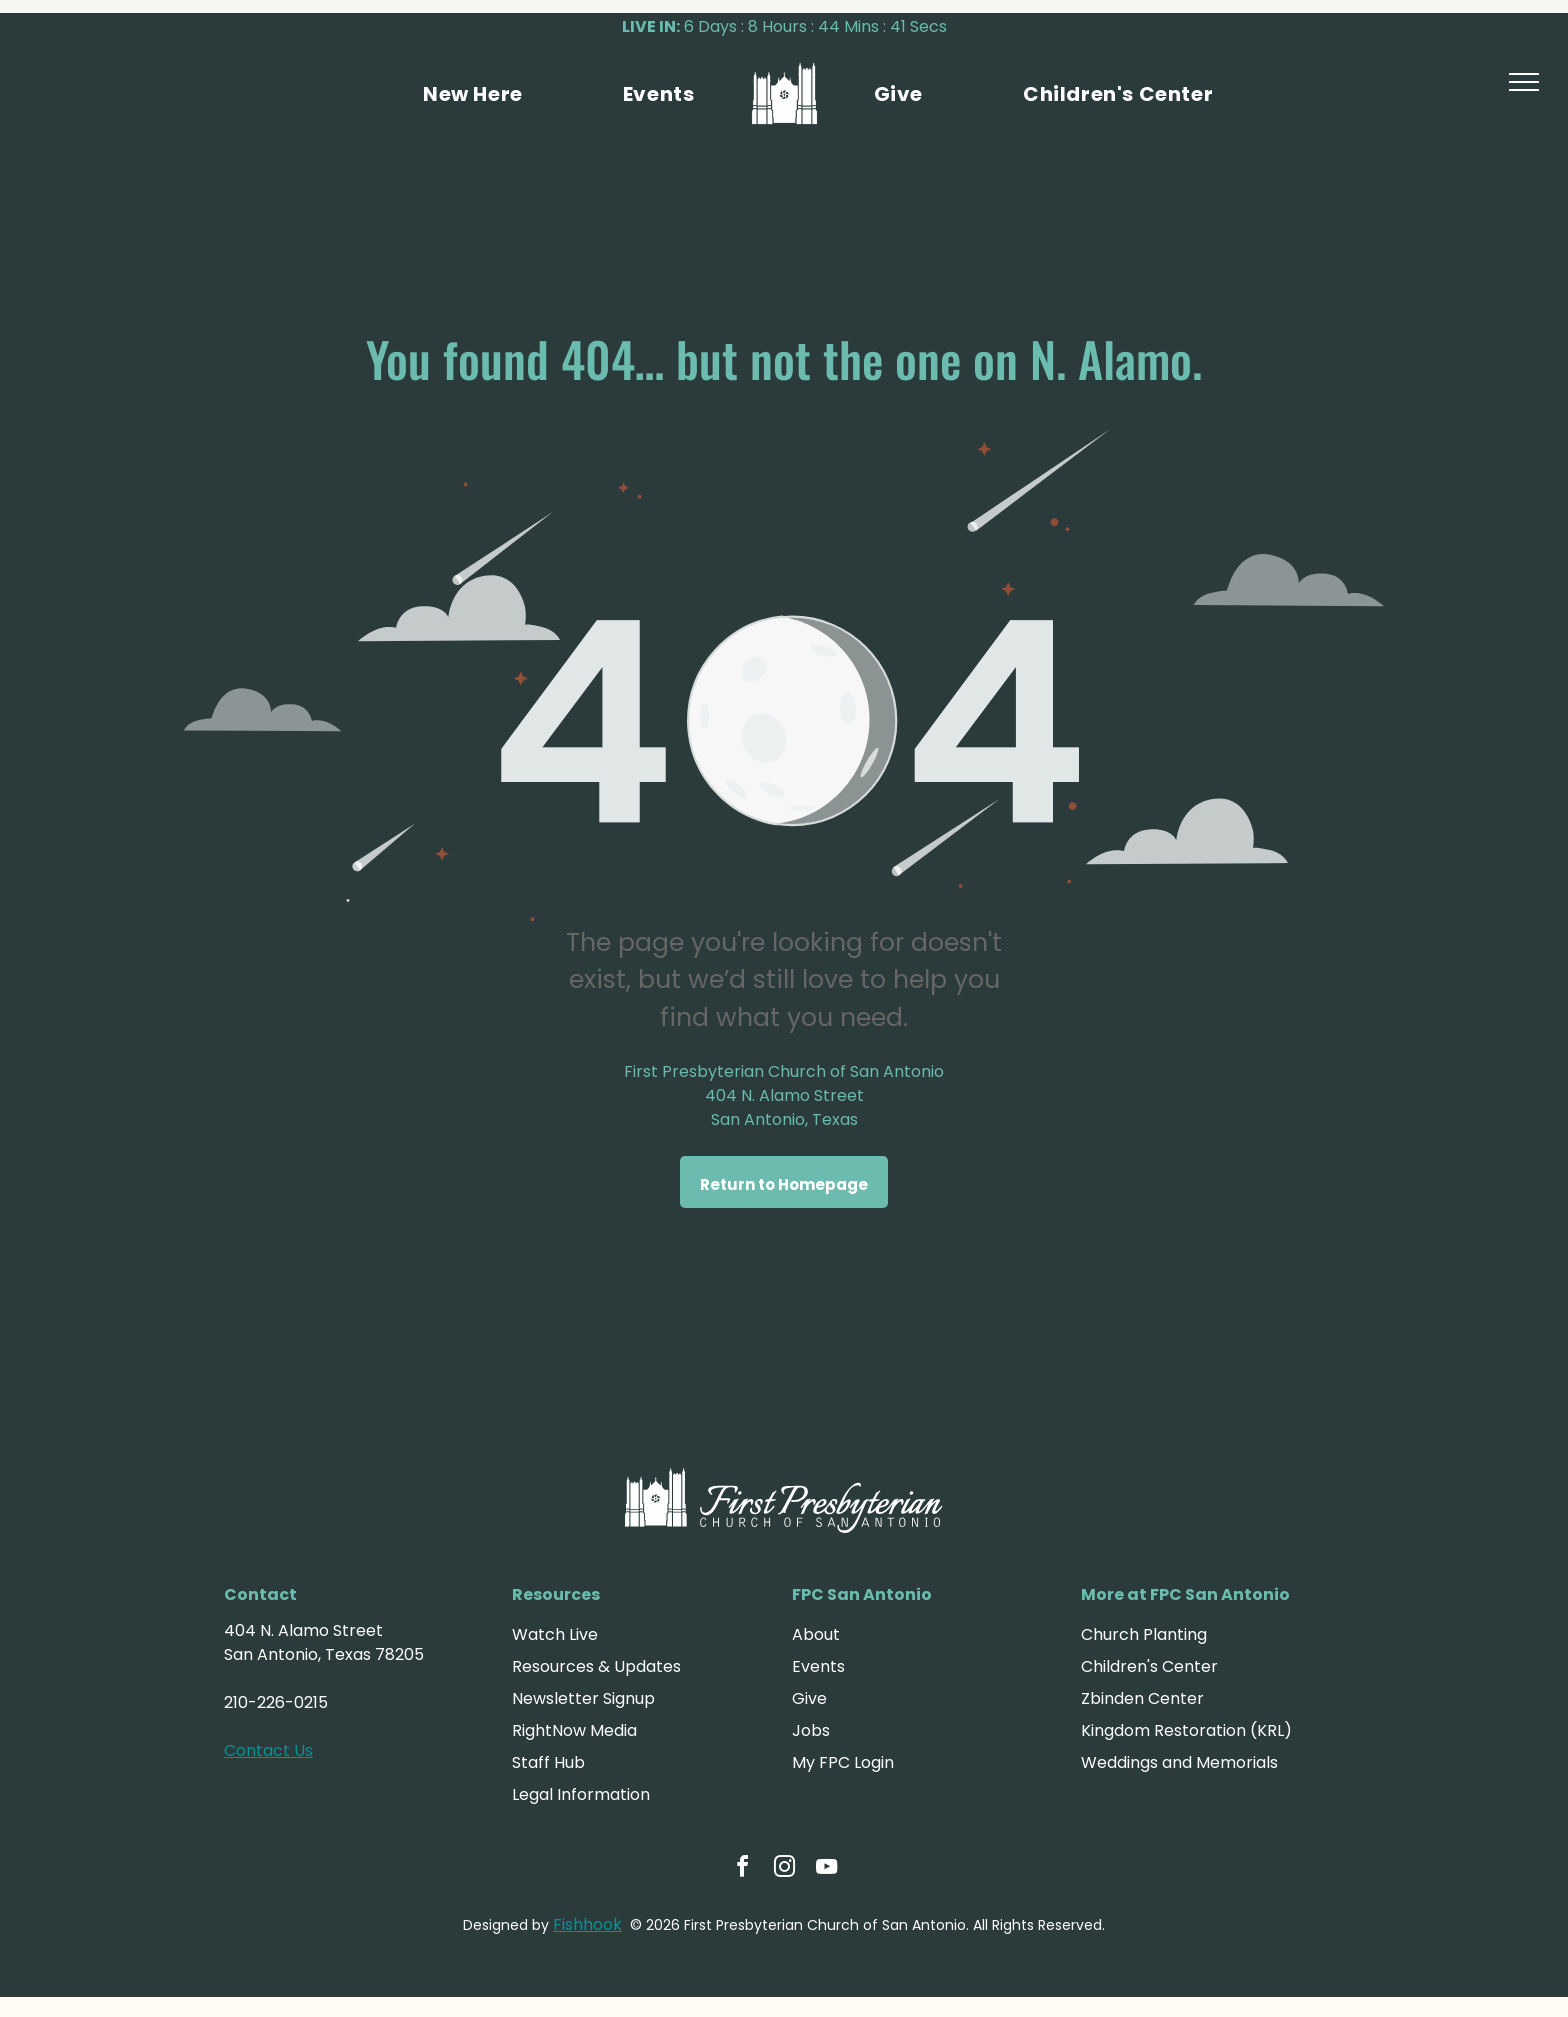  What do you see at coordinates (574, 1730) in the screenshot?
I see `RightNow Media` at bounding box center [574, 1730].